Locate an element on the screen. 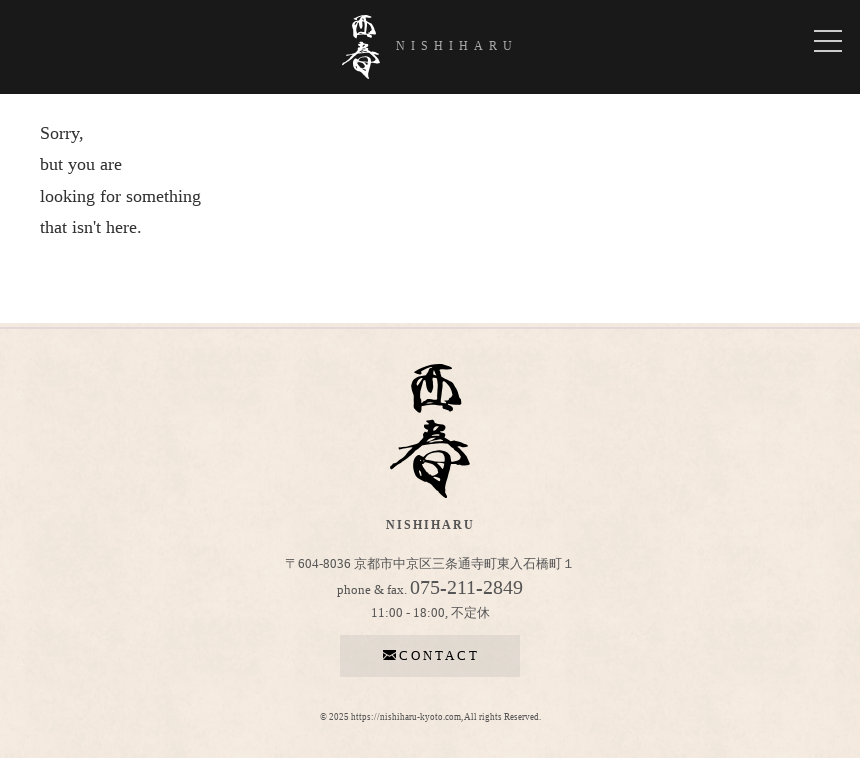 This screenshot has width=860, height=758. contact is located at coordinates (430, 655).